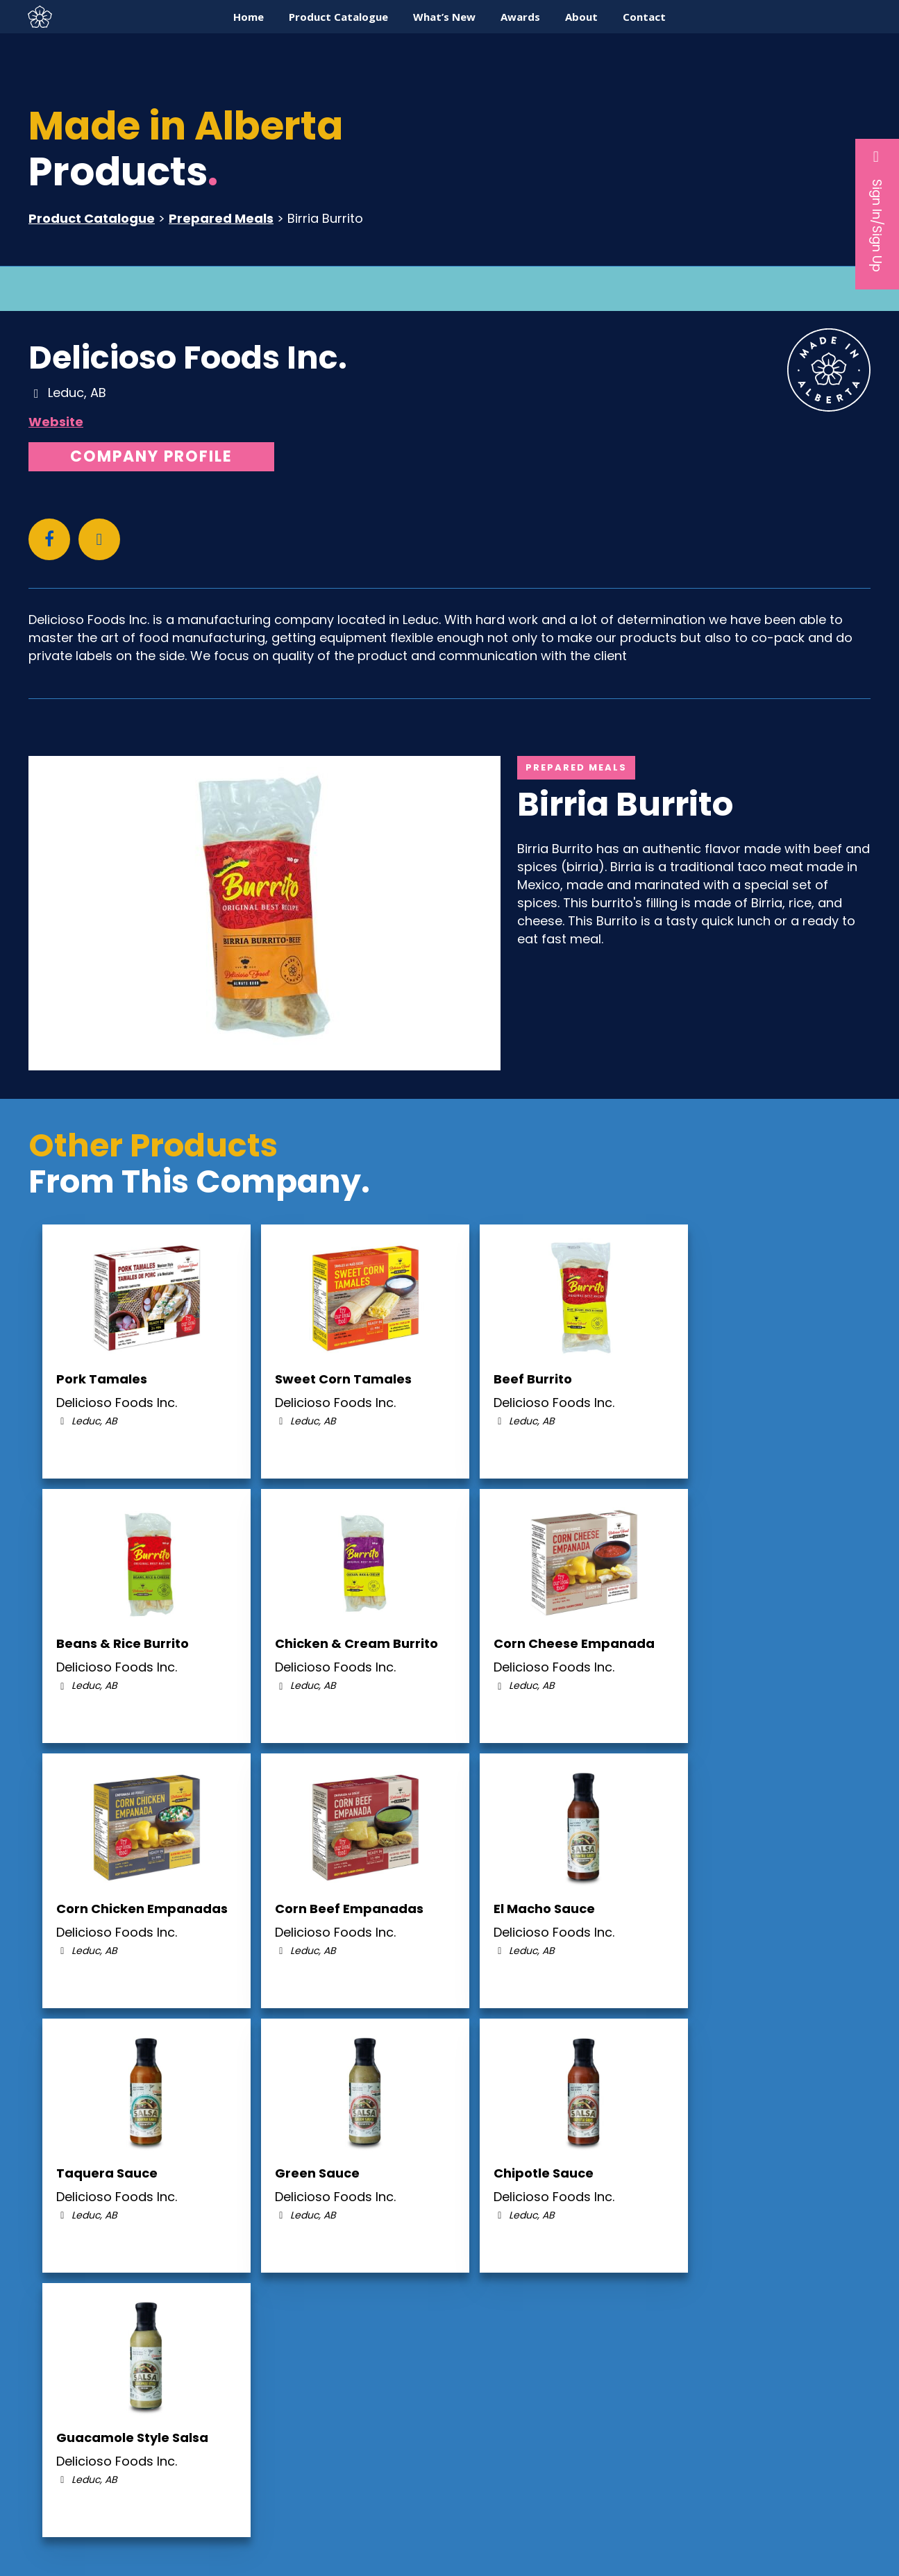  Describe the element at coordinates (877, 210) in the screenshot. I see `Sign In/Sign Up` at that location.